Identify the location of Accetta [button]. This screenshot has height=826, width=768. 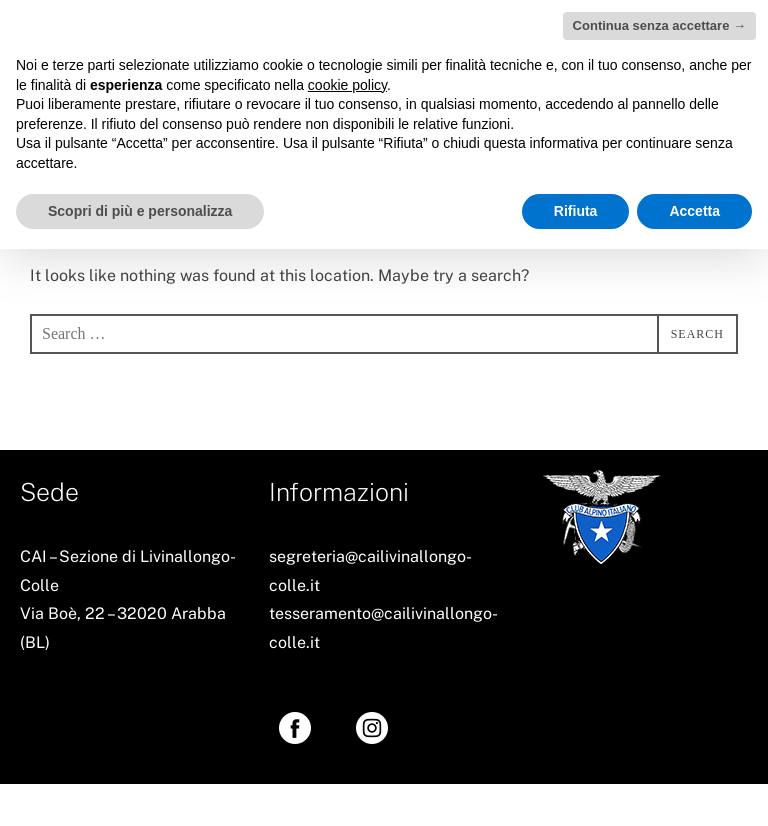
(694, 211).